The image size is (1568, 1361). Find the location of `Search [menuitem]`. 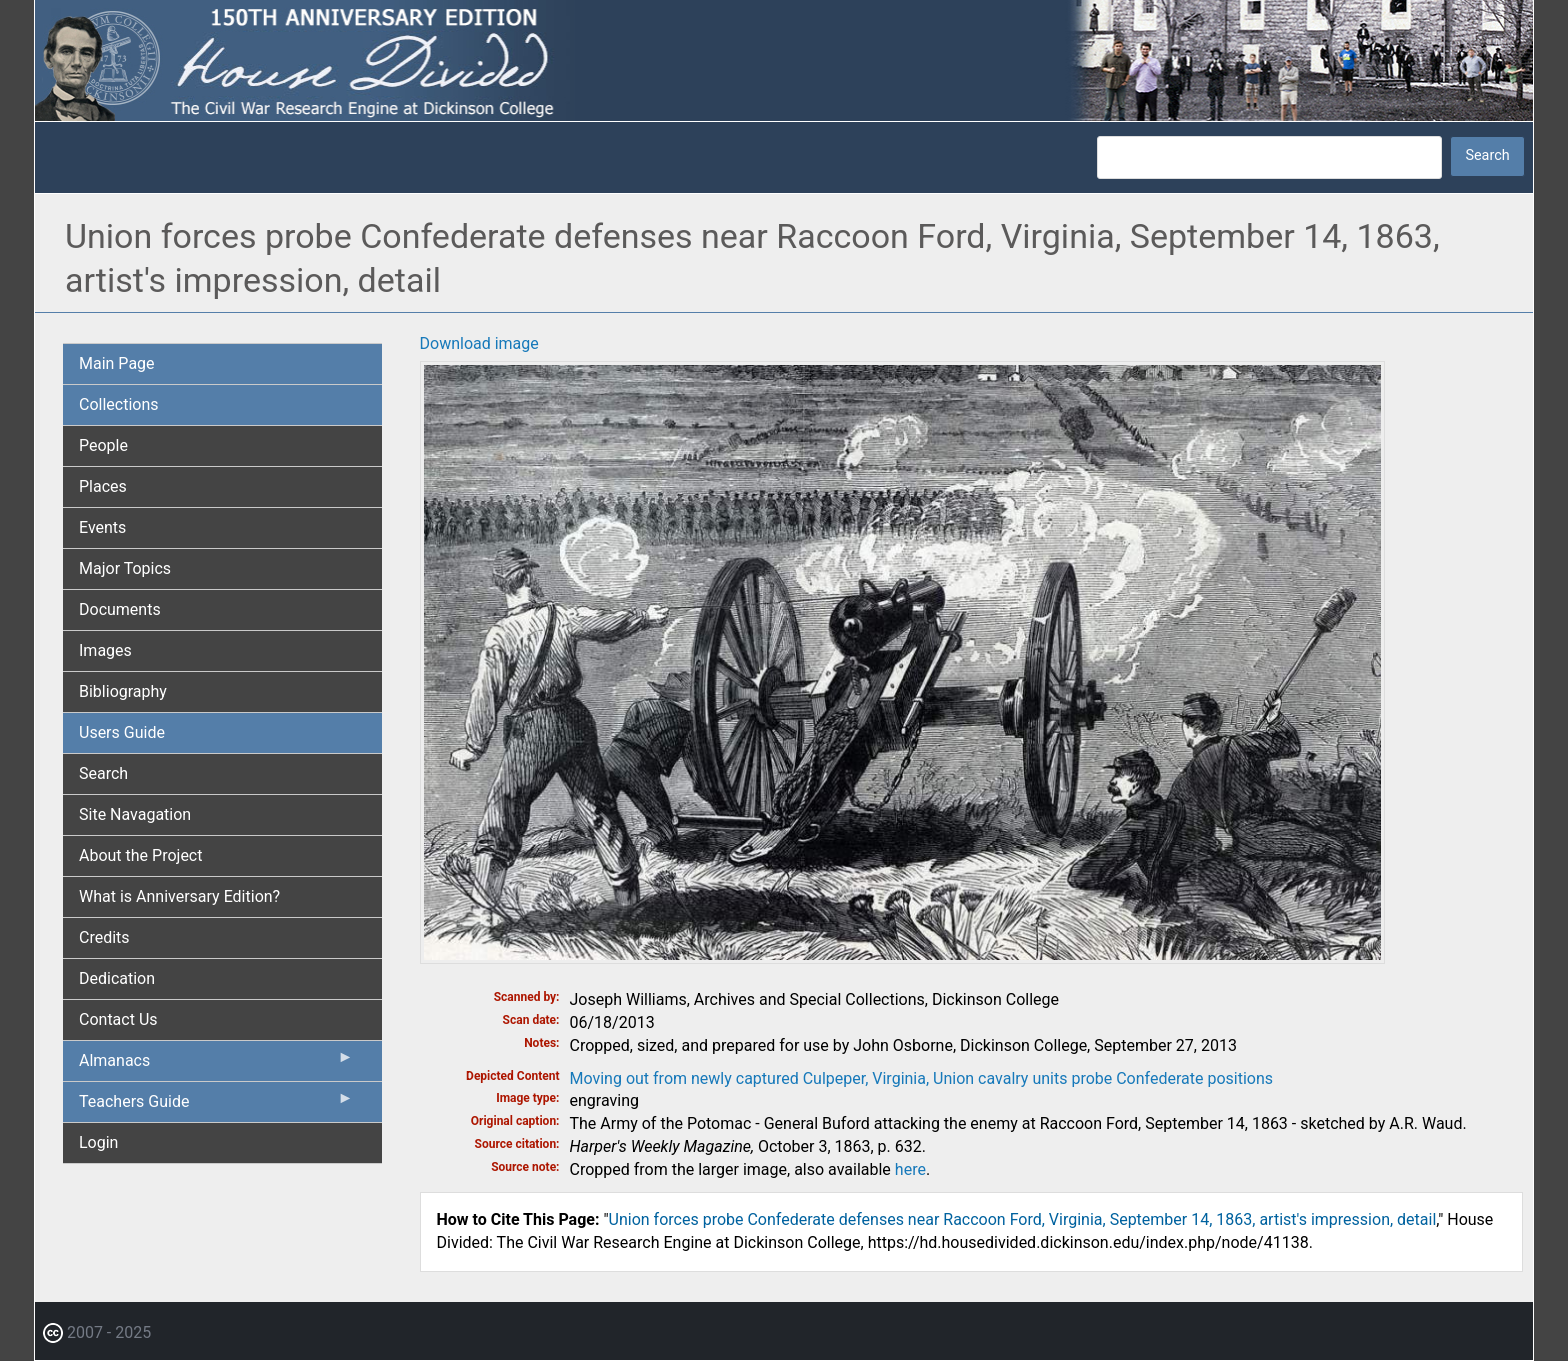

Search [menuitem] is located at coordinates (103, 773).